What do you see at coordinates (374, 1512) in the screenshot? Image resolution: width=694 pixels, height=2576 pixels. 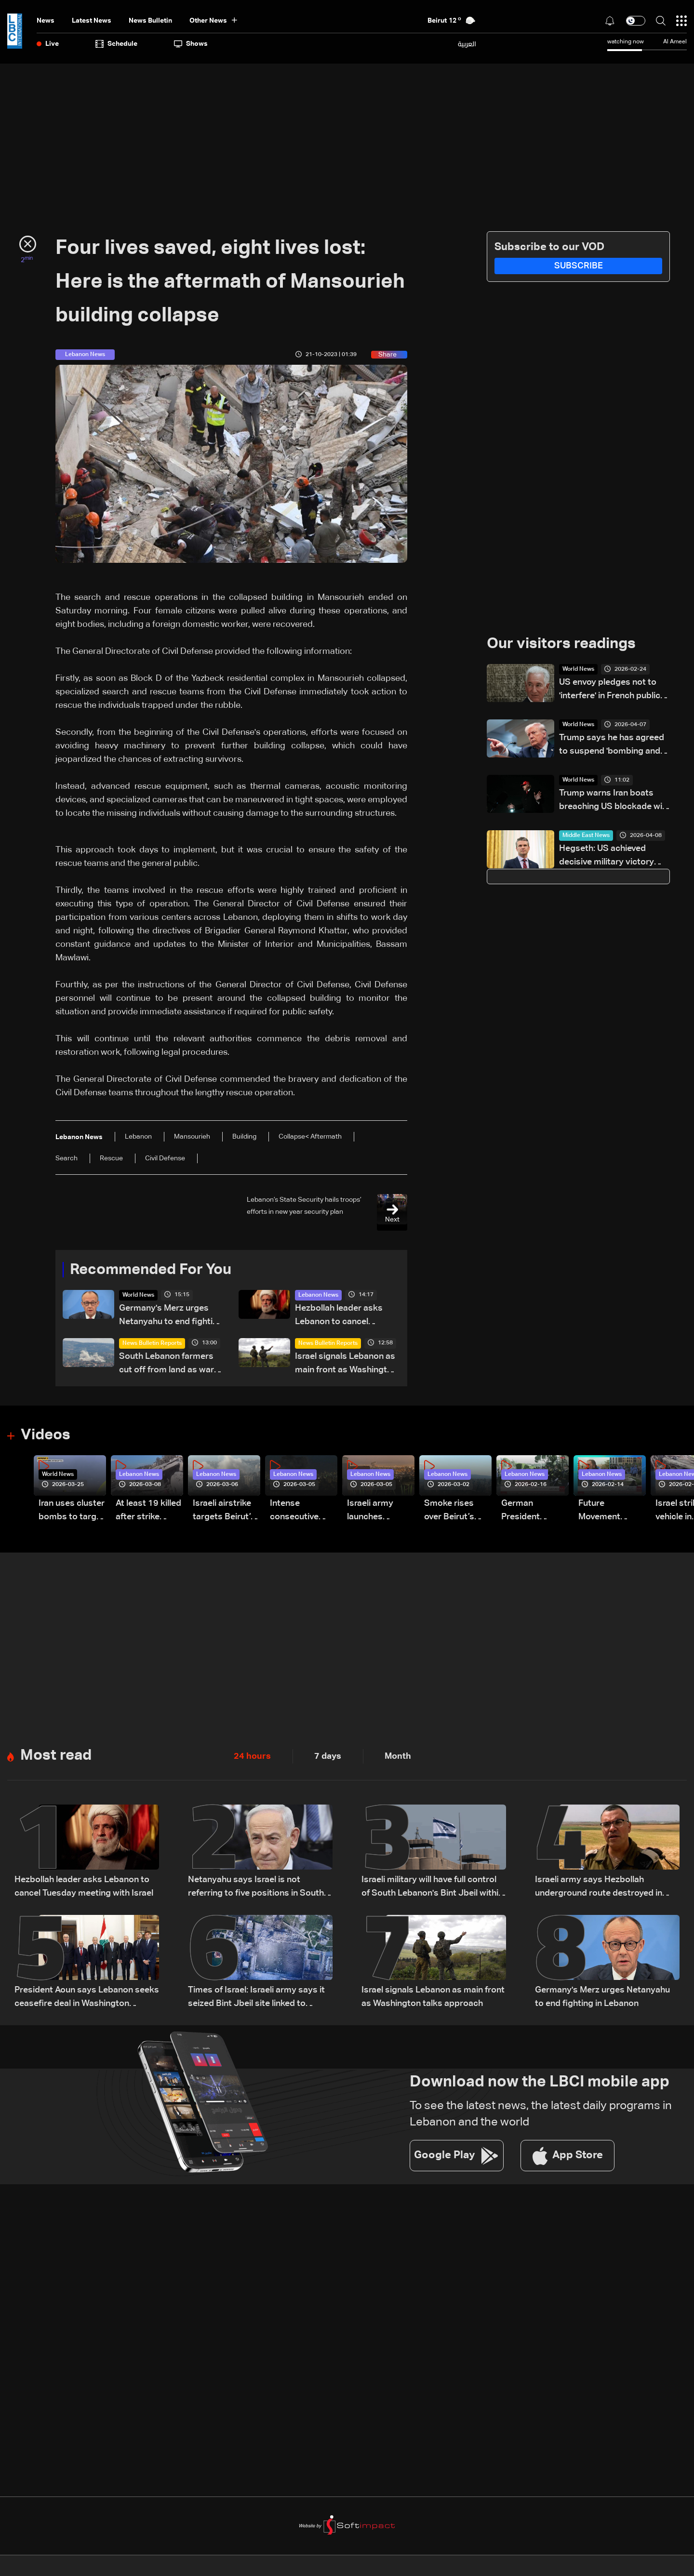 I see `Israeli army launches evening airstrikes on Beirut’s southern suburbs after evacuation warning` at bounding box center [374, 1512].